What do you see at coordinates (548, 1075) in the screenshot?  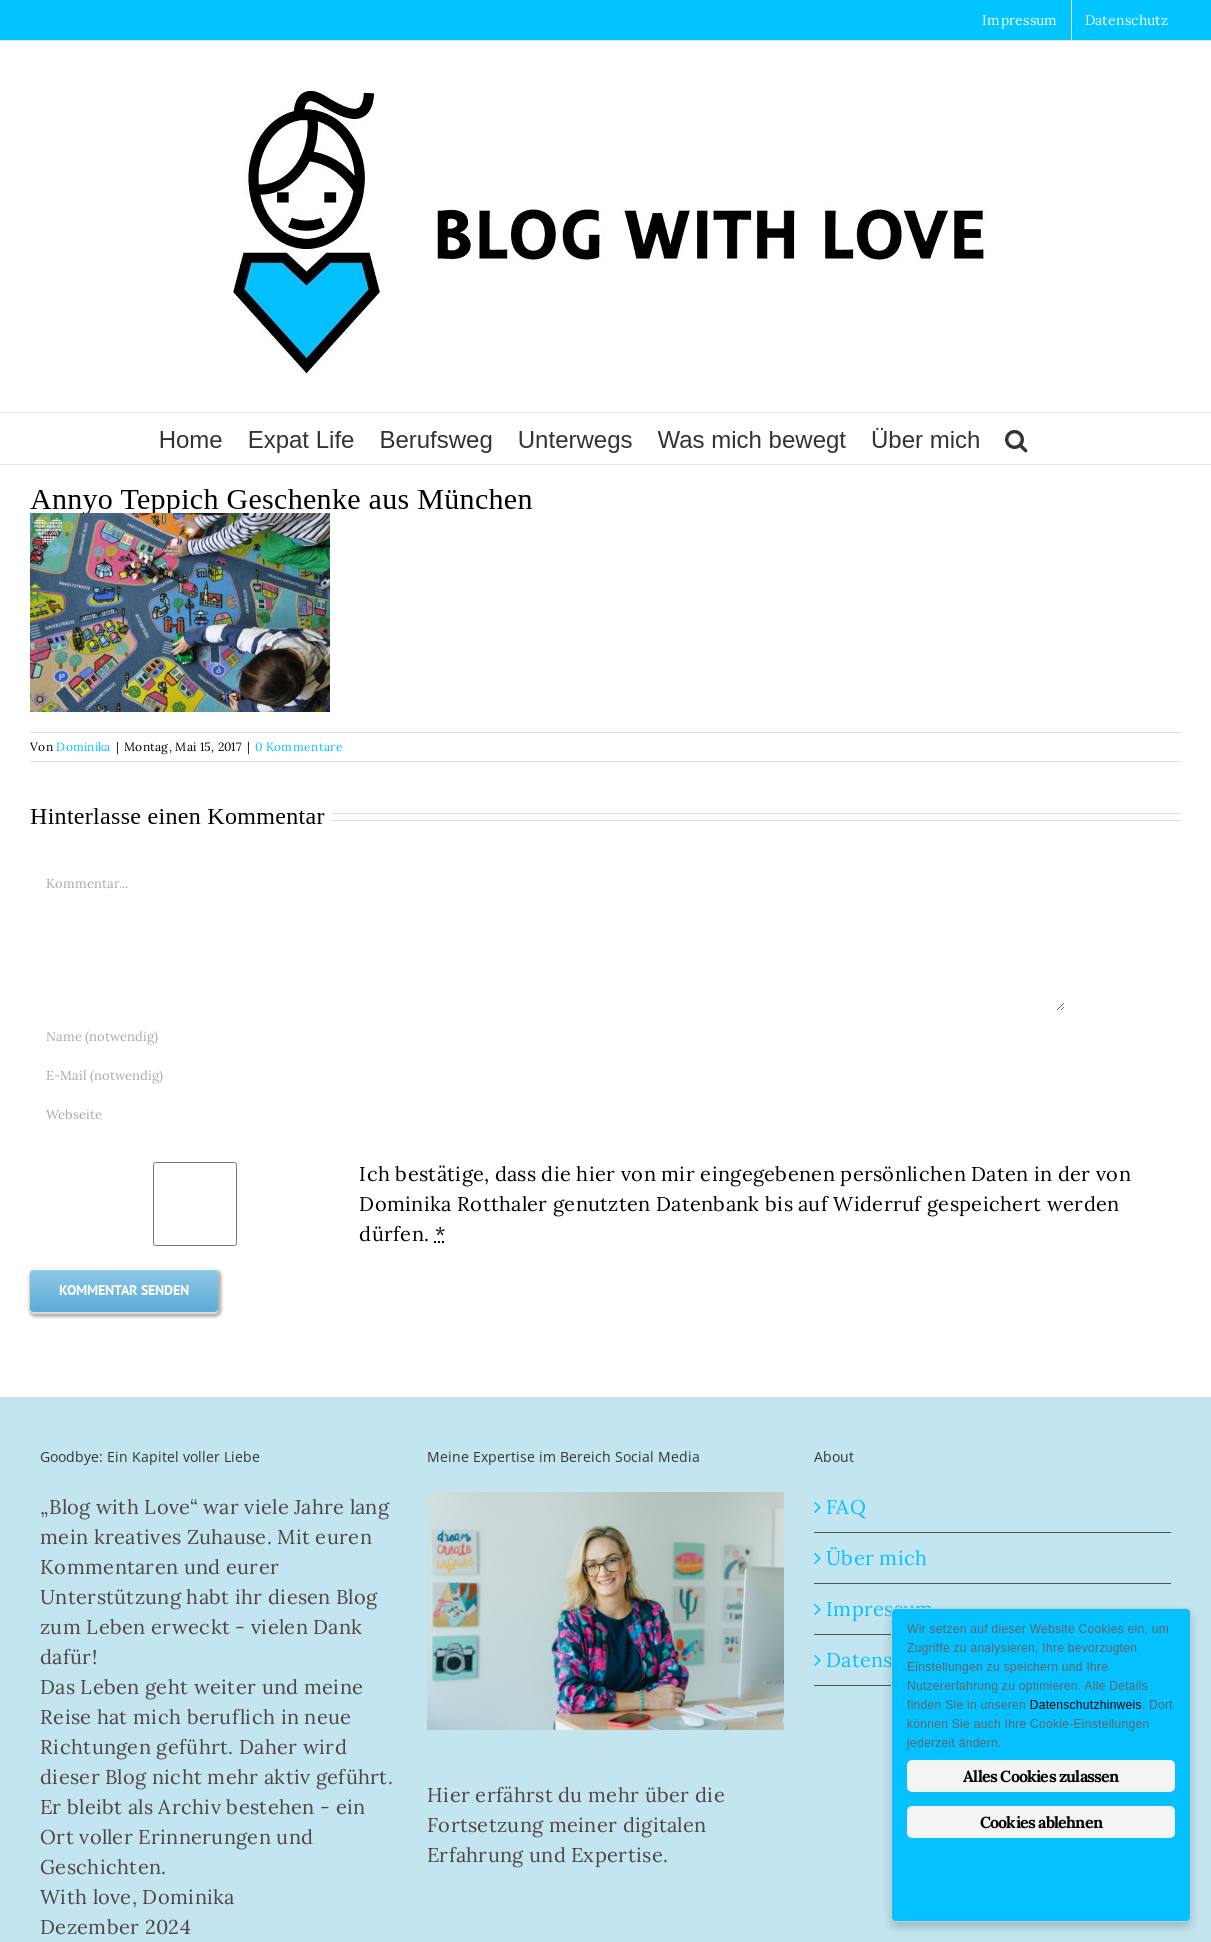 I see `[E-Mail (notwendig)]` at bounding box center [548, 1075].